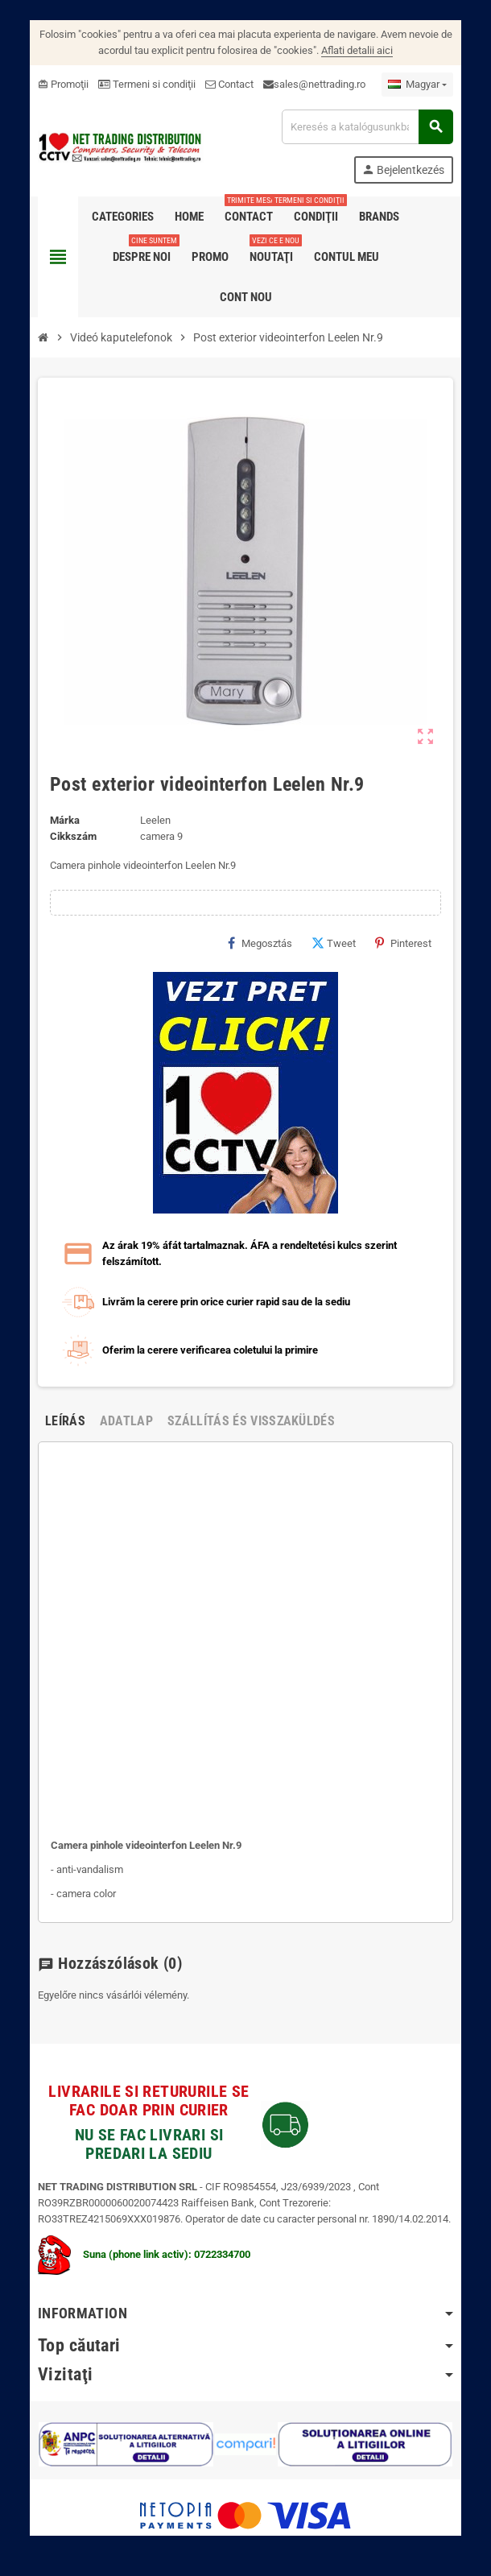 This screenshot has height=2576, width=491. Describe the element at coordinates (145, 84) in the screenshot. I see `Termeni si condiţii` at that location.